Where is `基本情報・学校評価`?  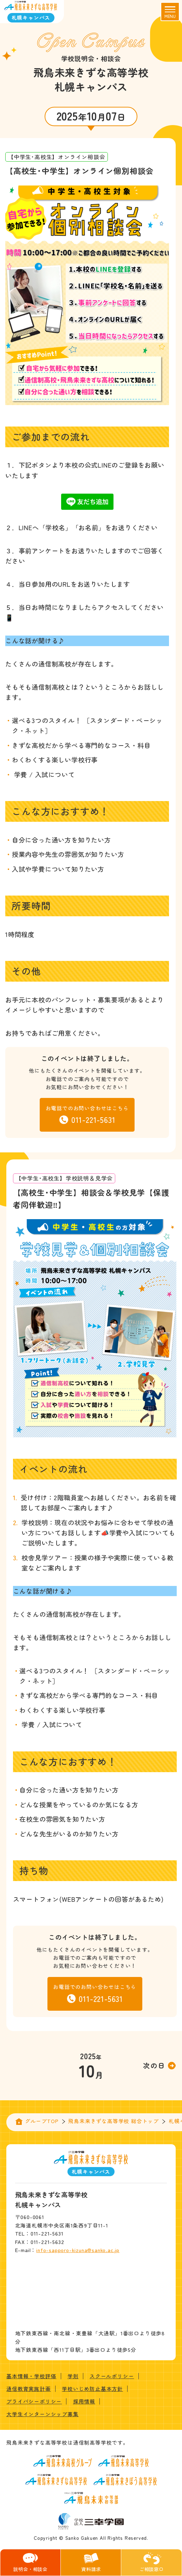
基本情報・学校評価 is located at coordinates (31, 2376).